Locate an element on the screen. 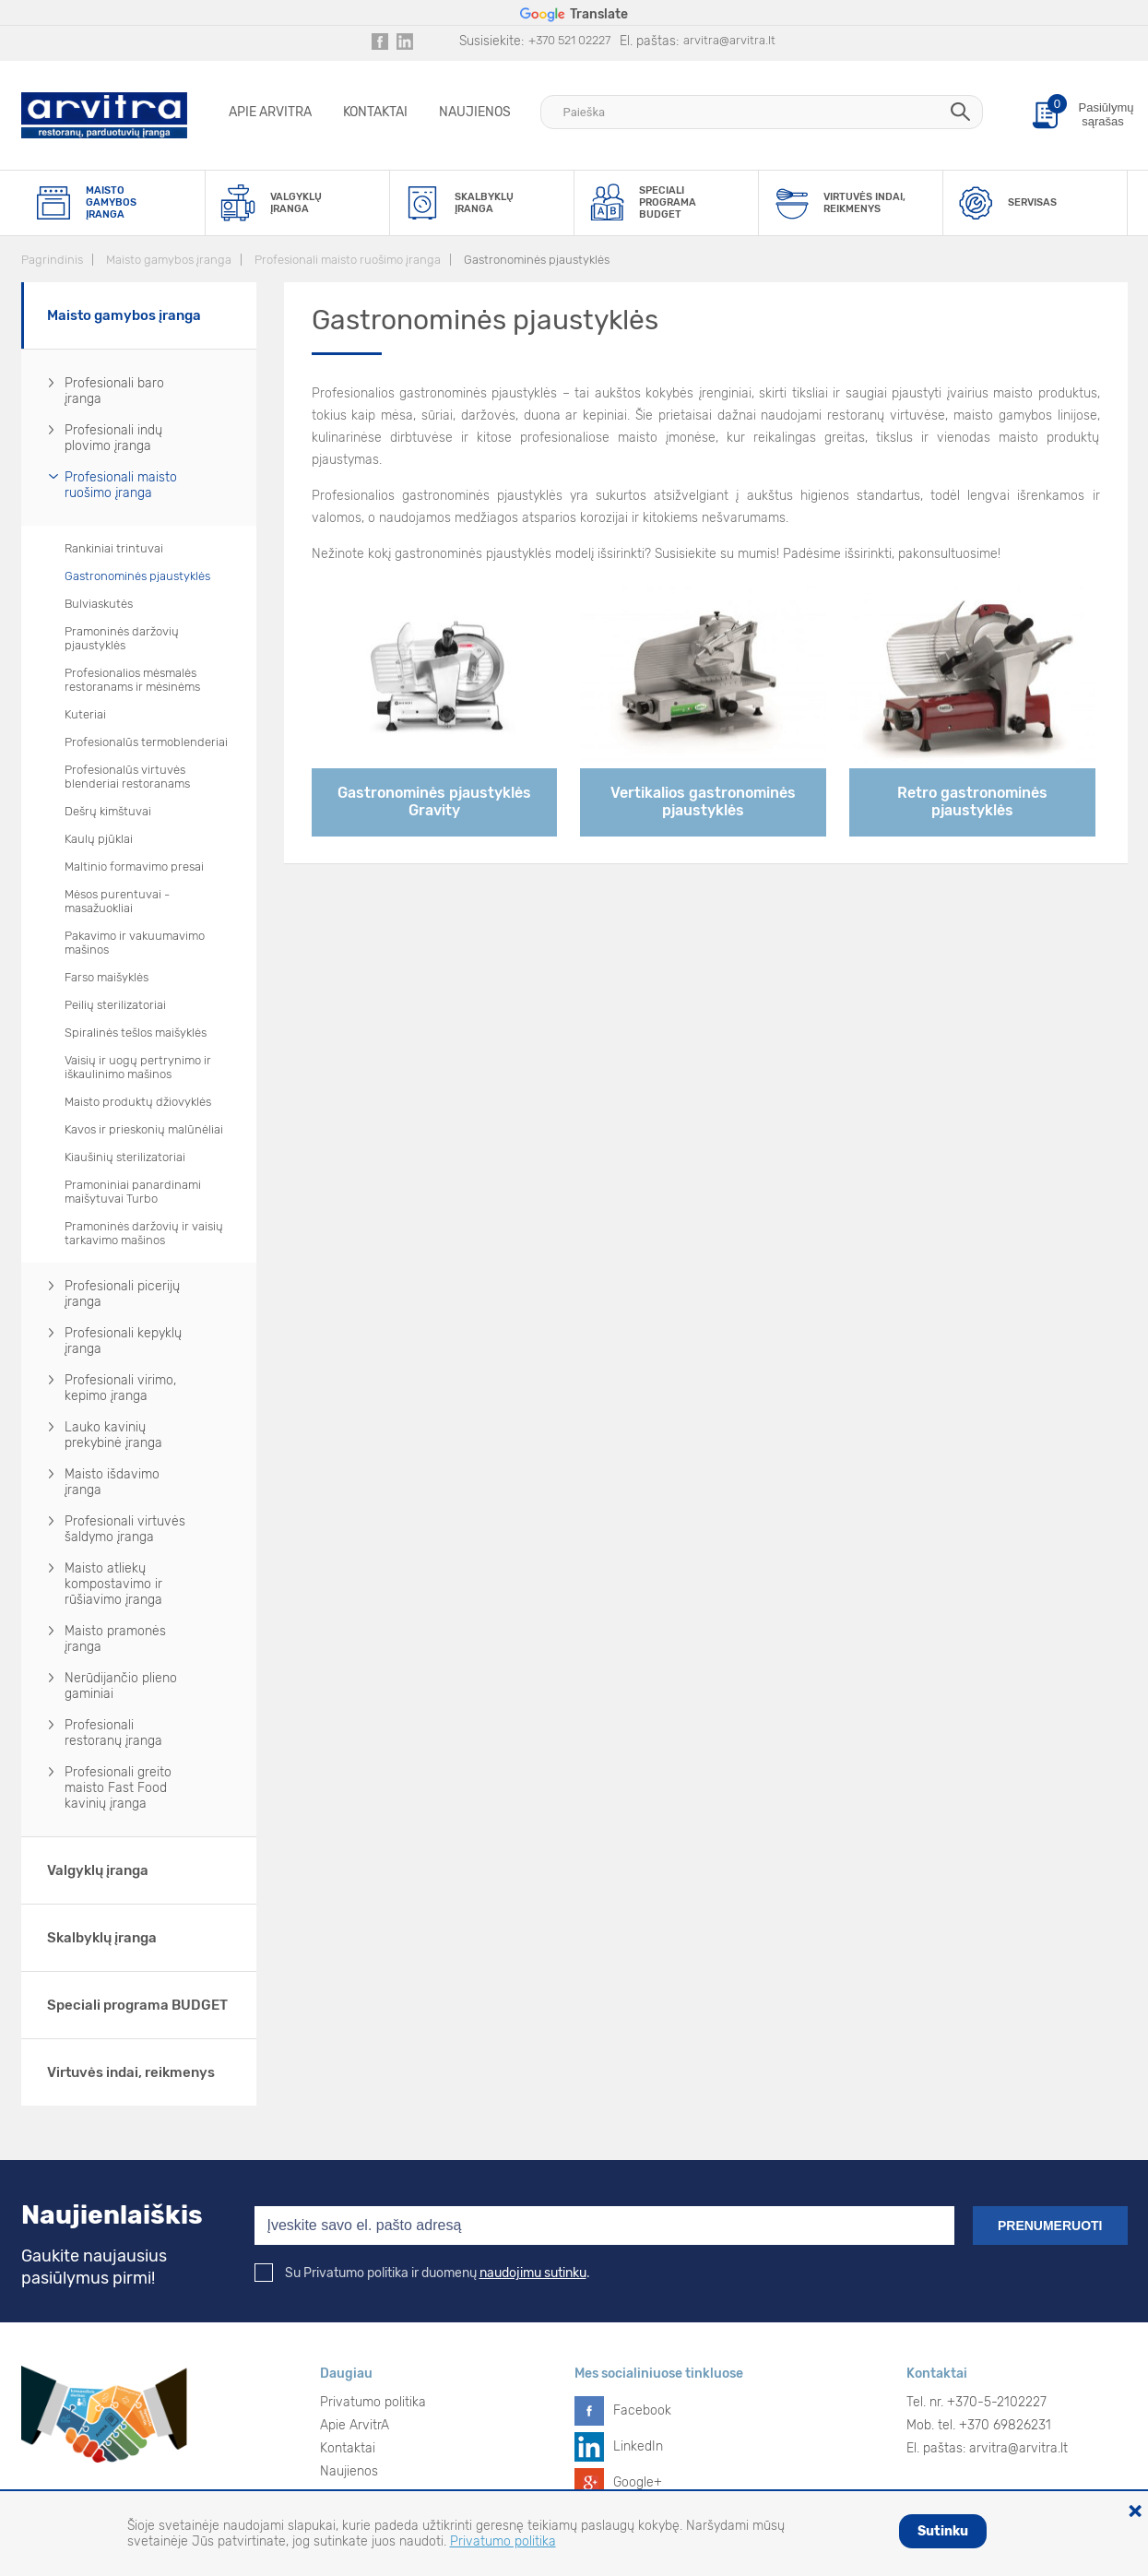  Peilių sterilizatoriai is located at coordinates (115, 1005).